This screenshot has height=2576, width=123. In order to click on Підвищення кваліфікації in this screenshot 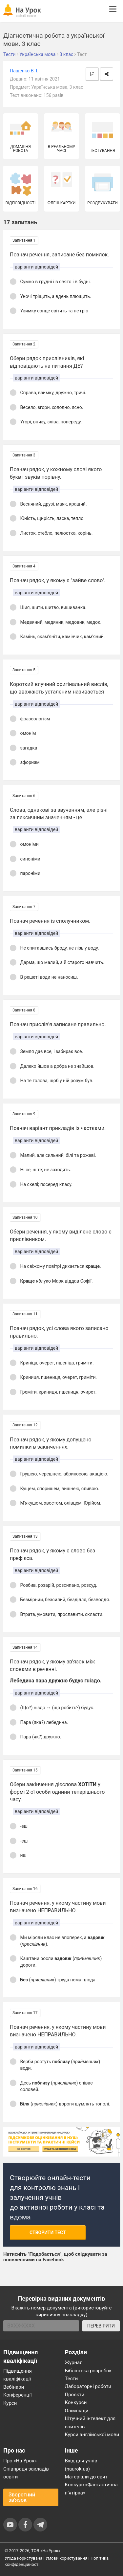, I will do `click(17, 2375)`.